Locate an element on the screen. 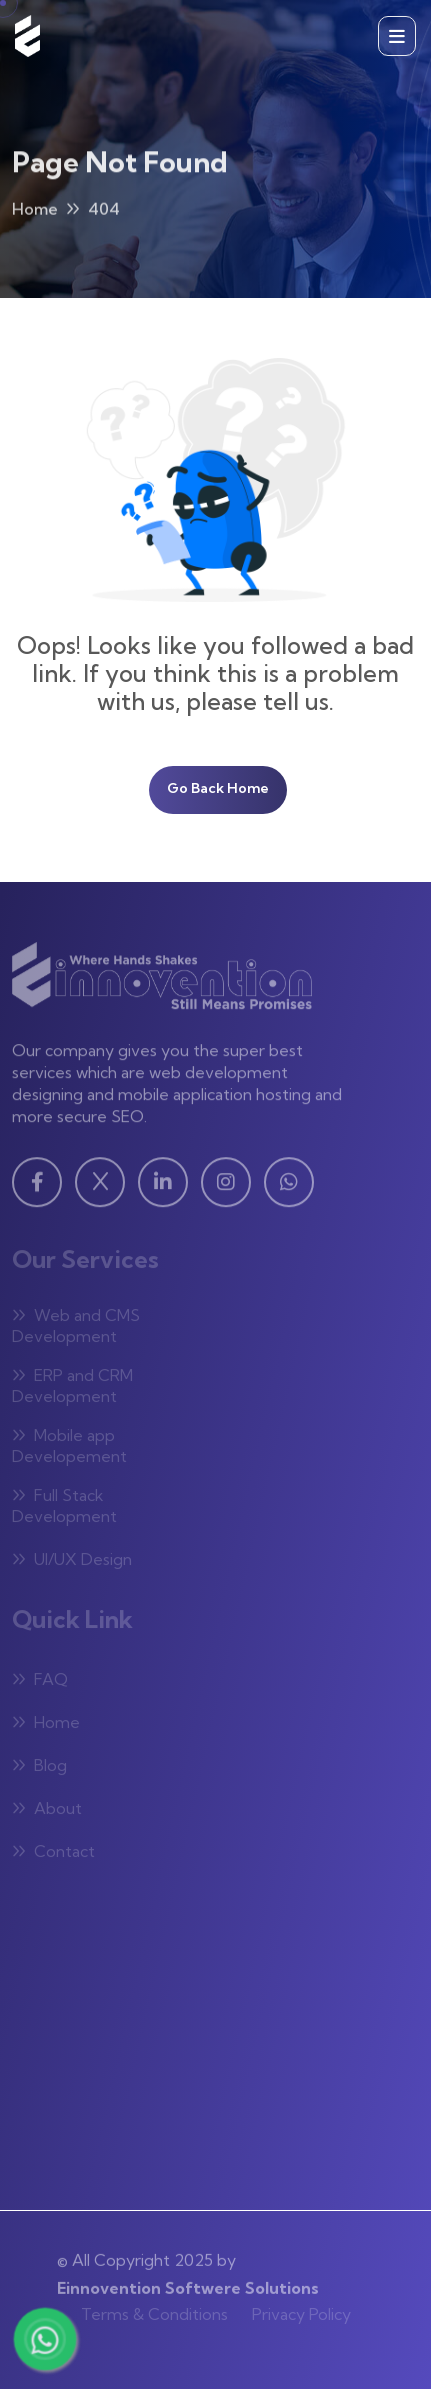 Image resolution: width=431 pixels, height=2389 pixels. [Facebook - Visit our Facebook page] is located at coordinates (37, 1187).